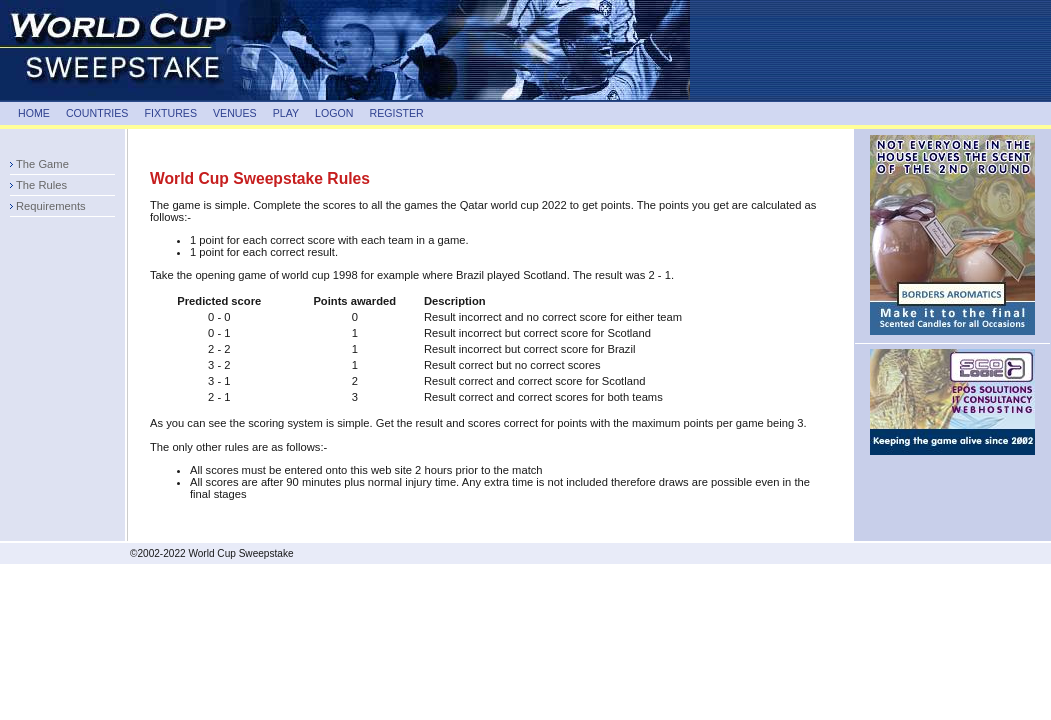 Image resolution: width=1051 pixels, height=720 pixels. What do you see at coordinates (42, 164) in the screenshot?
I see `The Game` at bounding box center [42, 164].